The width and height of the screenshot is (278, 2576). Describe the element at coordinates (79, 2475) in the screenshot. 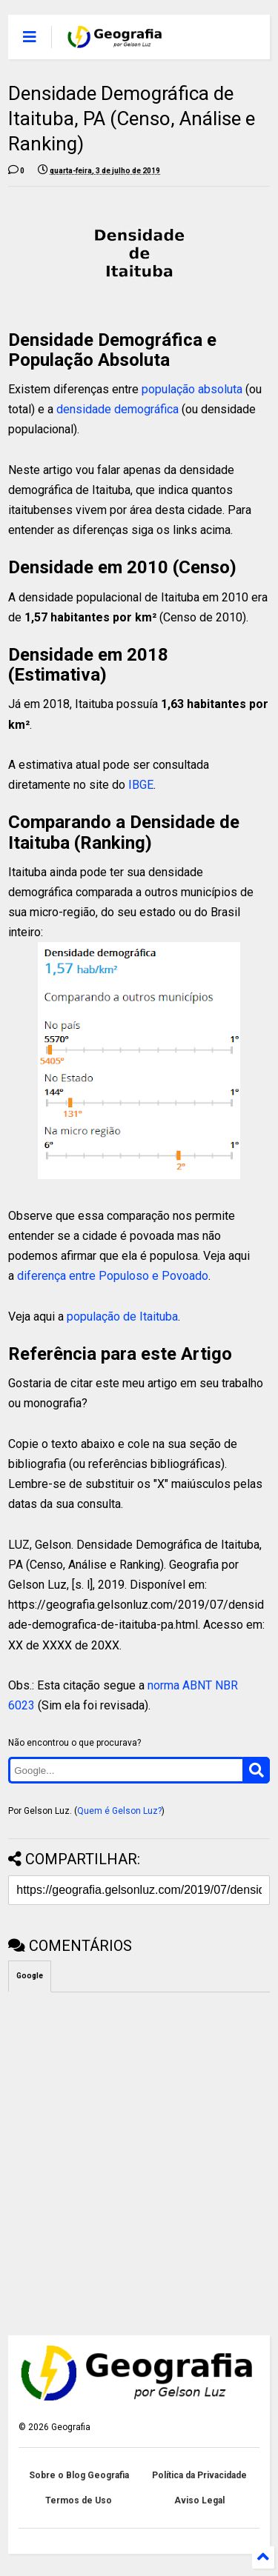

I see `Sobre o Blog Geografia` at that location.